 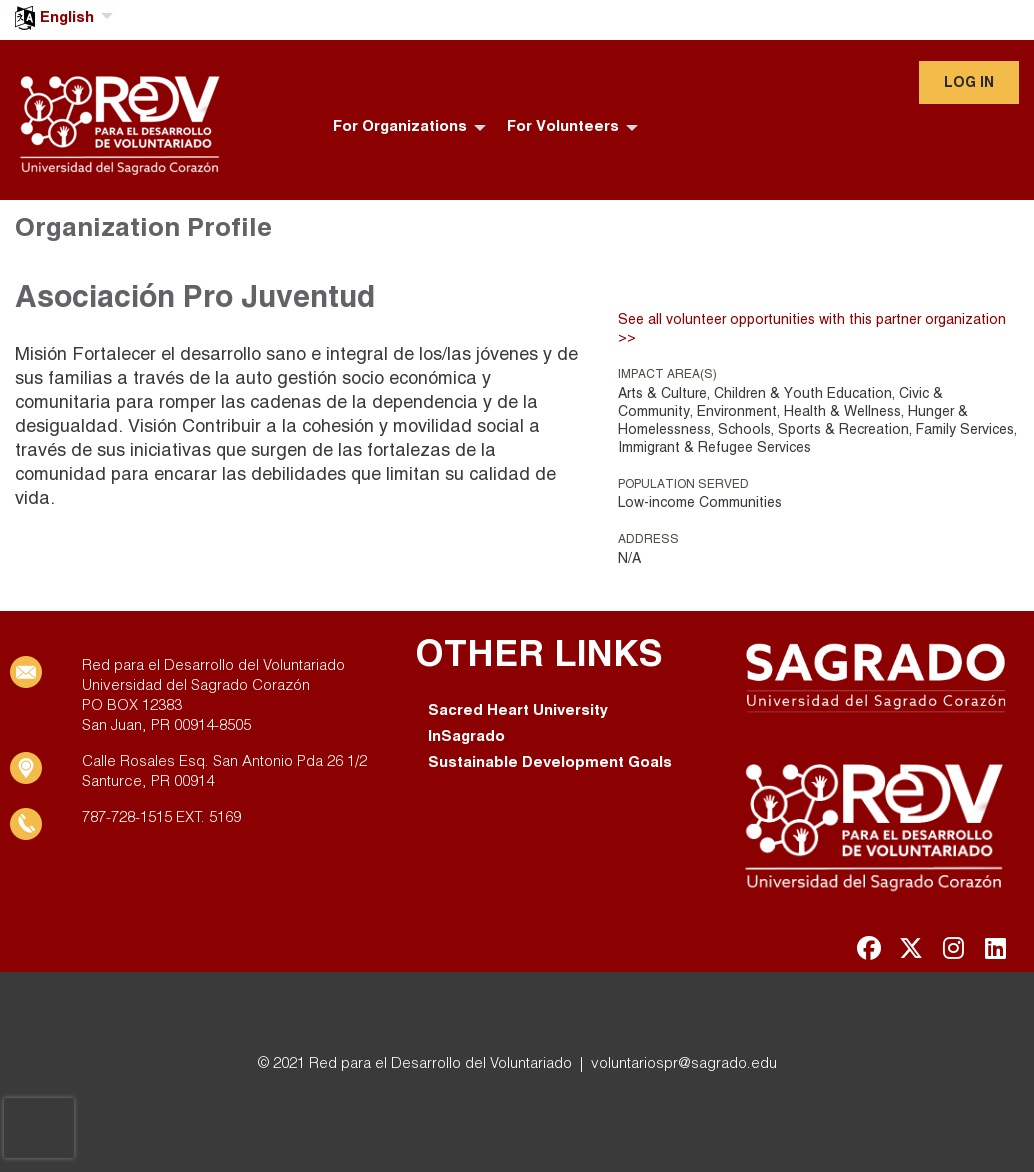 I want to click on Asociación Pro Juventud, so click(x=195, y=299).